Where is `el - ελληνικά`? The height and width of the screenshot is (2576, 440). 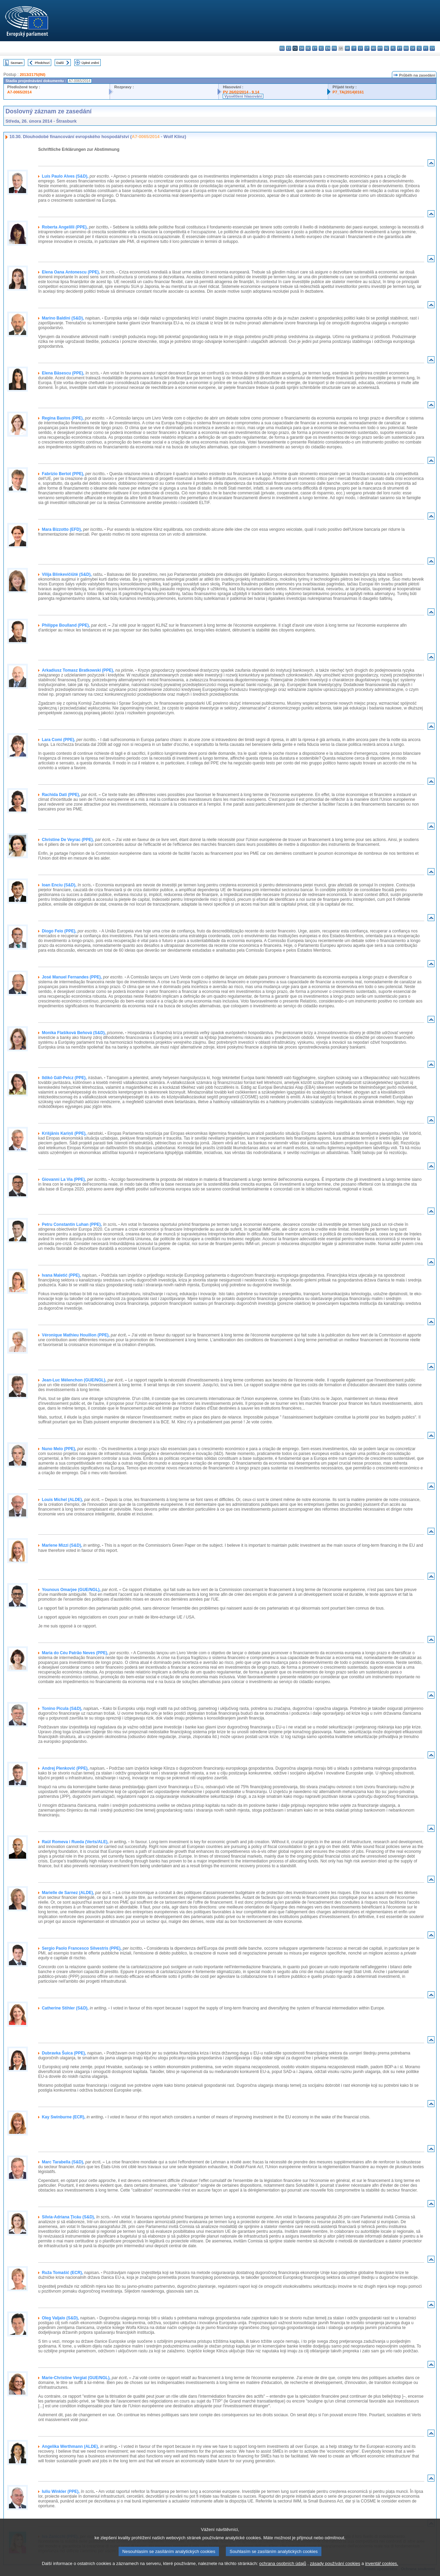 el - ελληνικά is located at coordinates (321, 48).